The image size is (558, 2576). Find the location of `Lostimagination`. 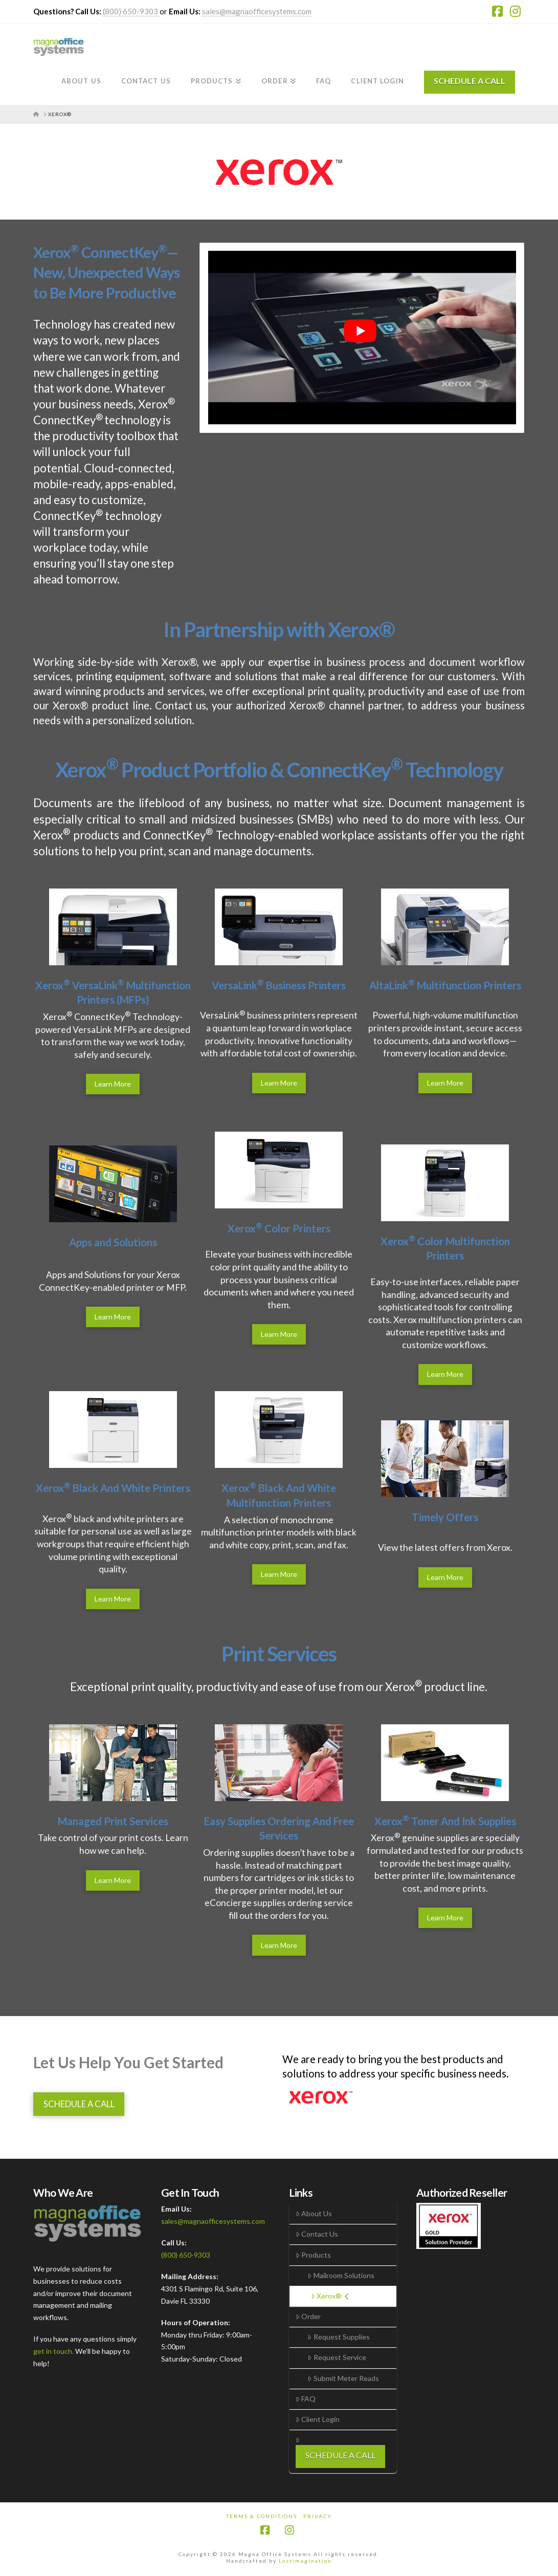

Lostimagination is located at coordinates (305, 2561).